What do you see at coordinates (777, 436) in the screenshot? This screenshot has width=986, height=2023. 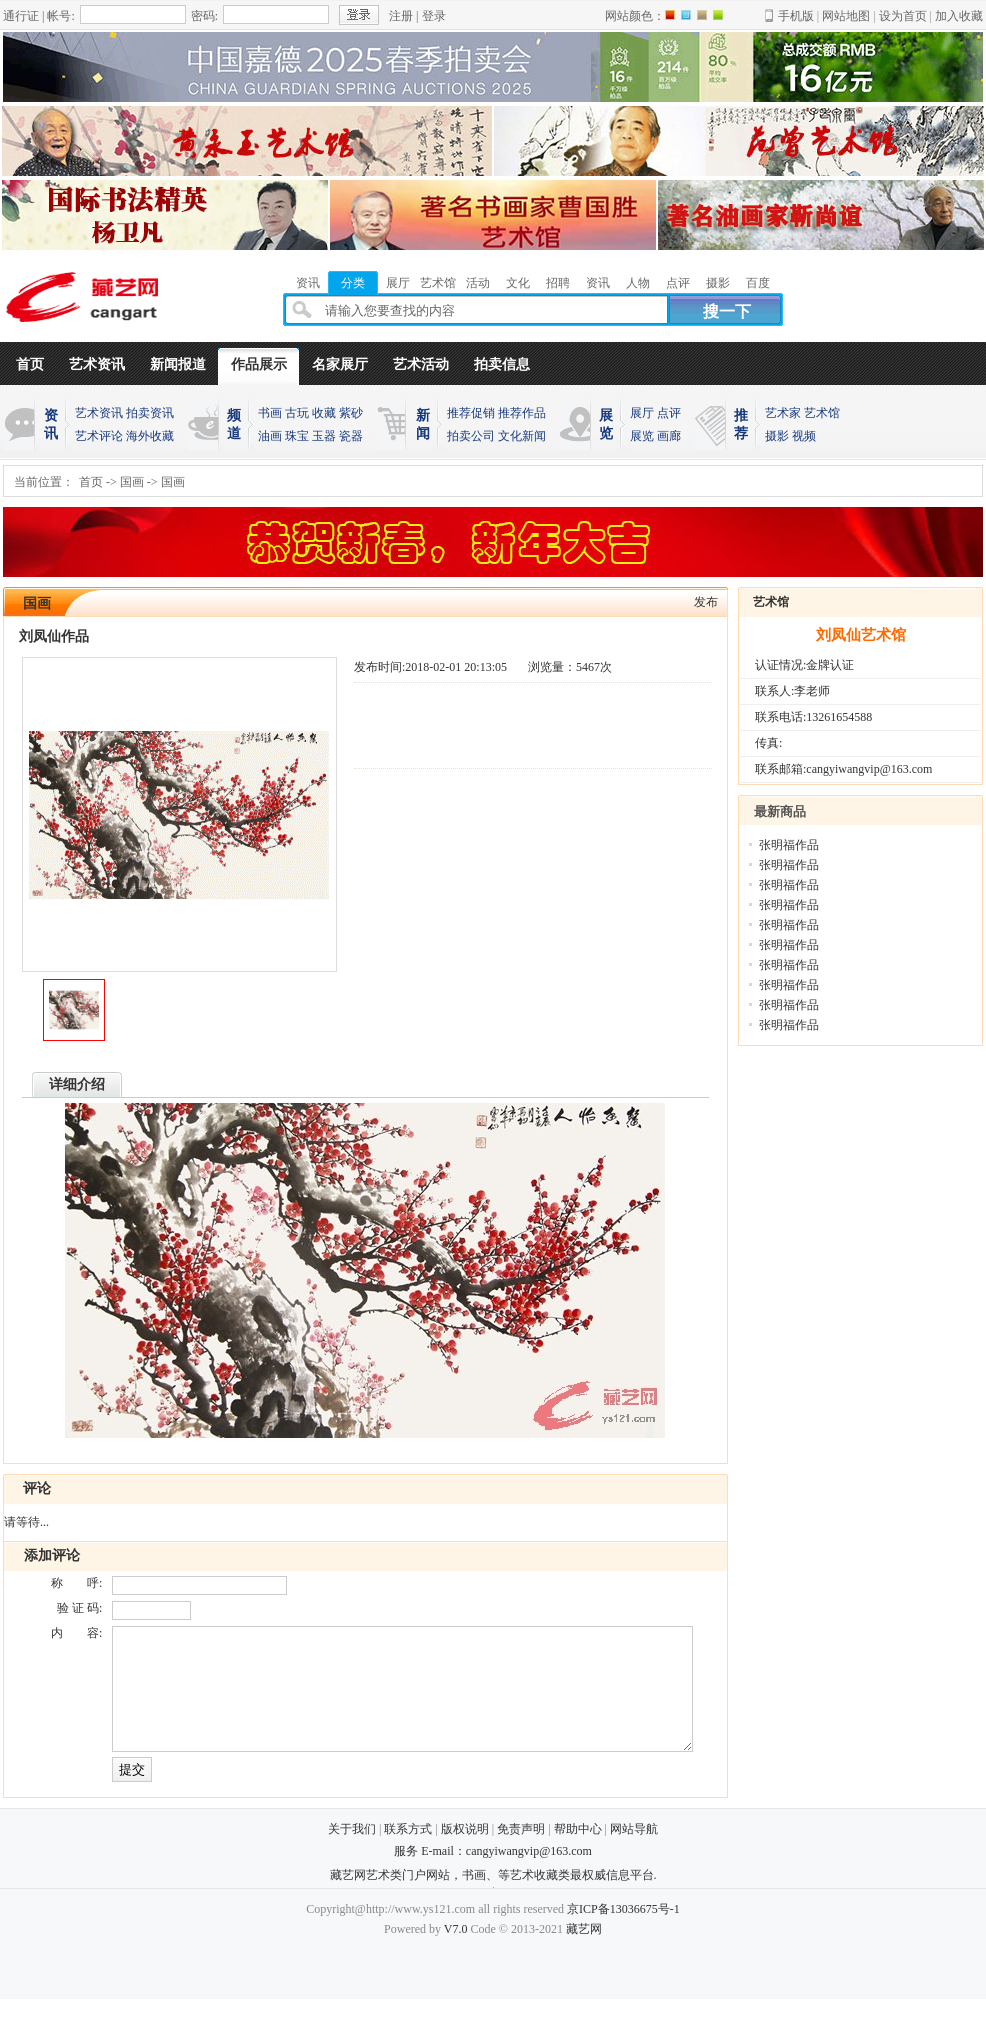 I see `摄影` at bounding box center [777, 436].